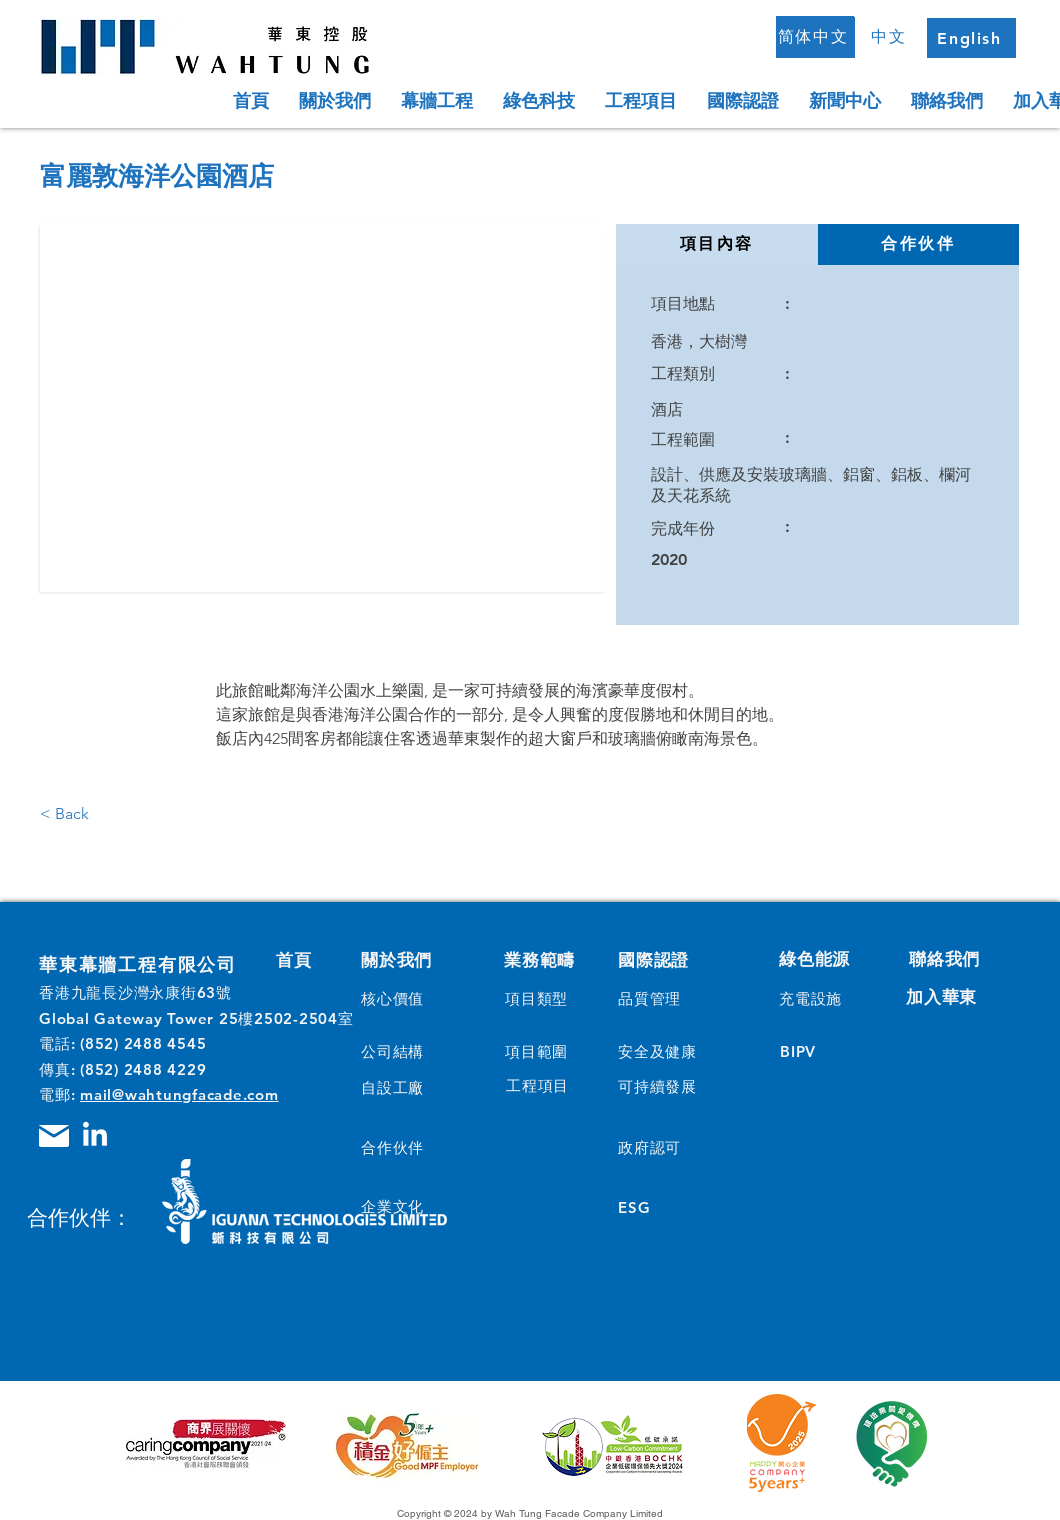 The height and width of the screenshot is (1520, 1060). I want to click on [中文], so click(891, 37).